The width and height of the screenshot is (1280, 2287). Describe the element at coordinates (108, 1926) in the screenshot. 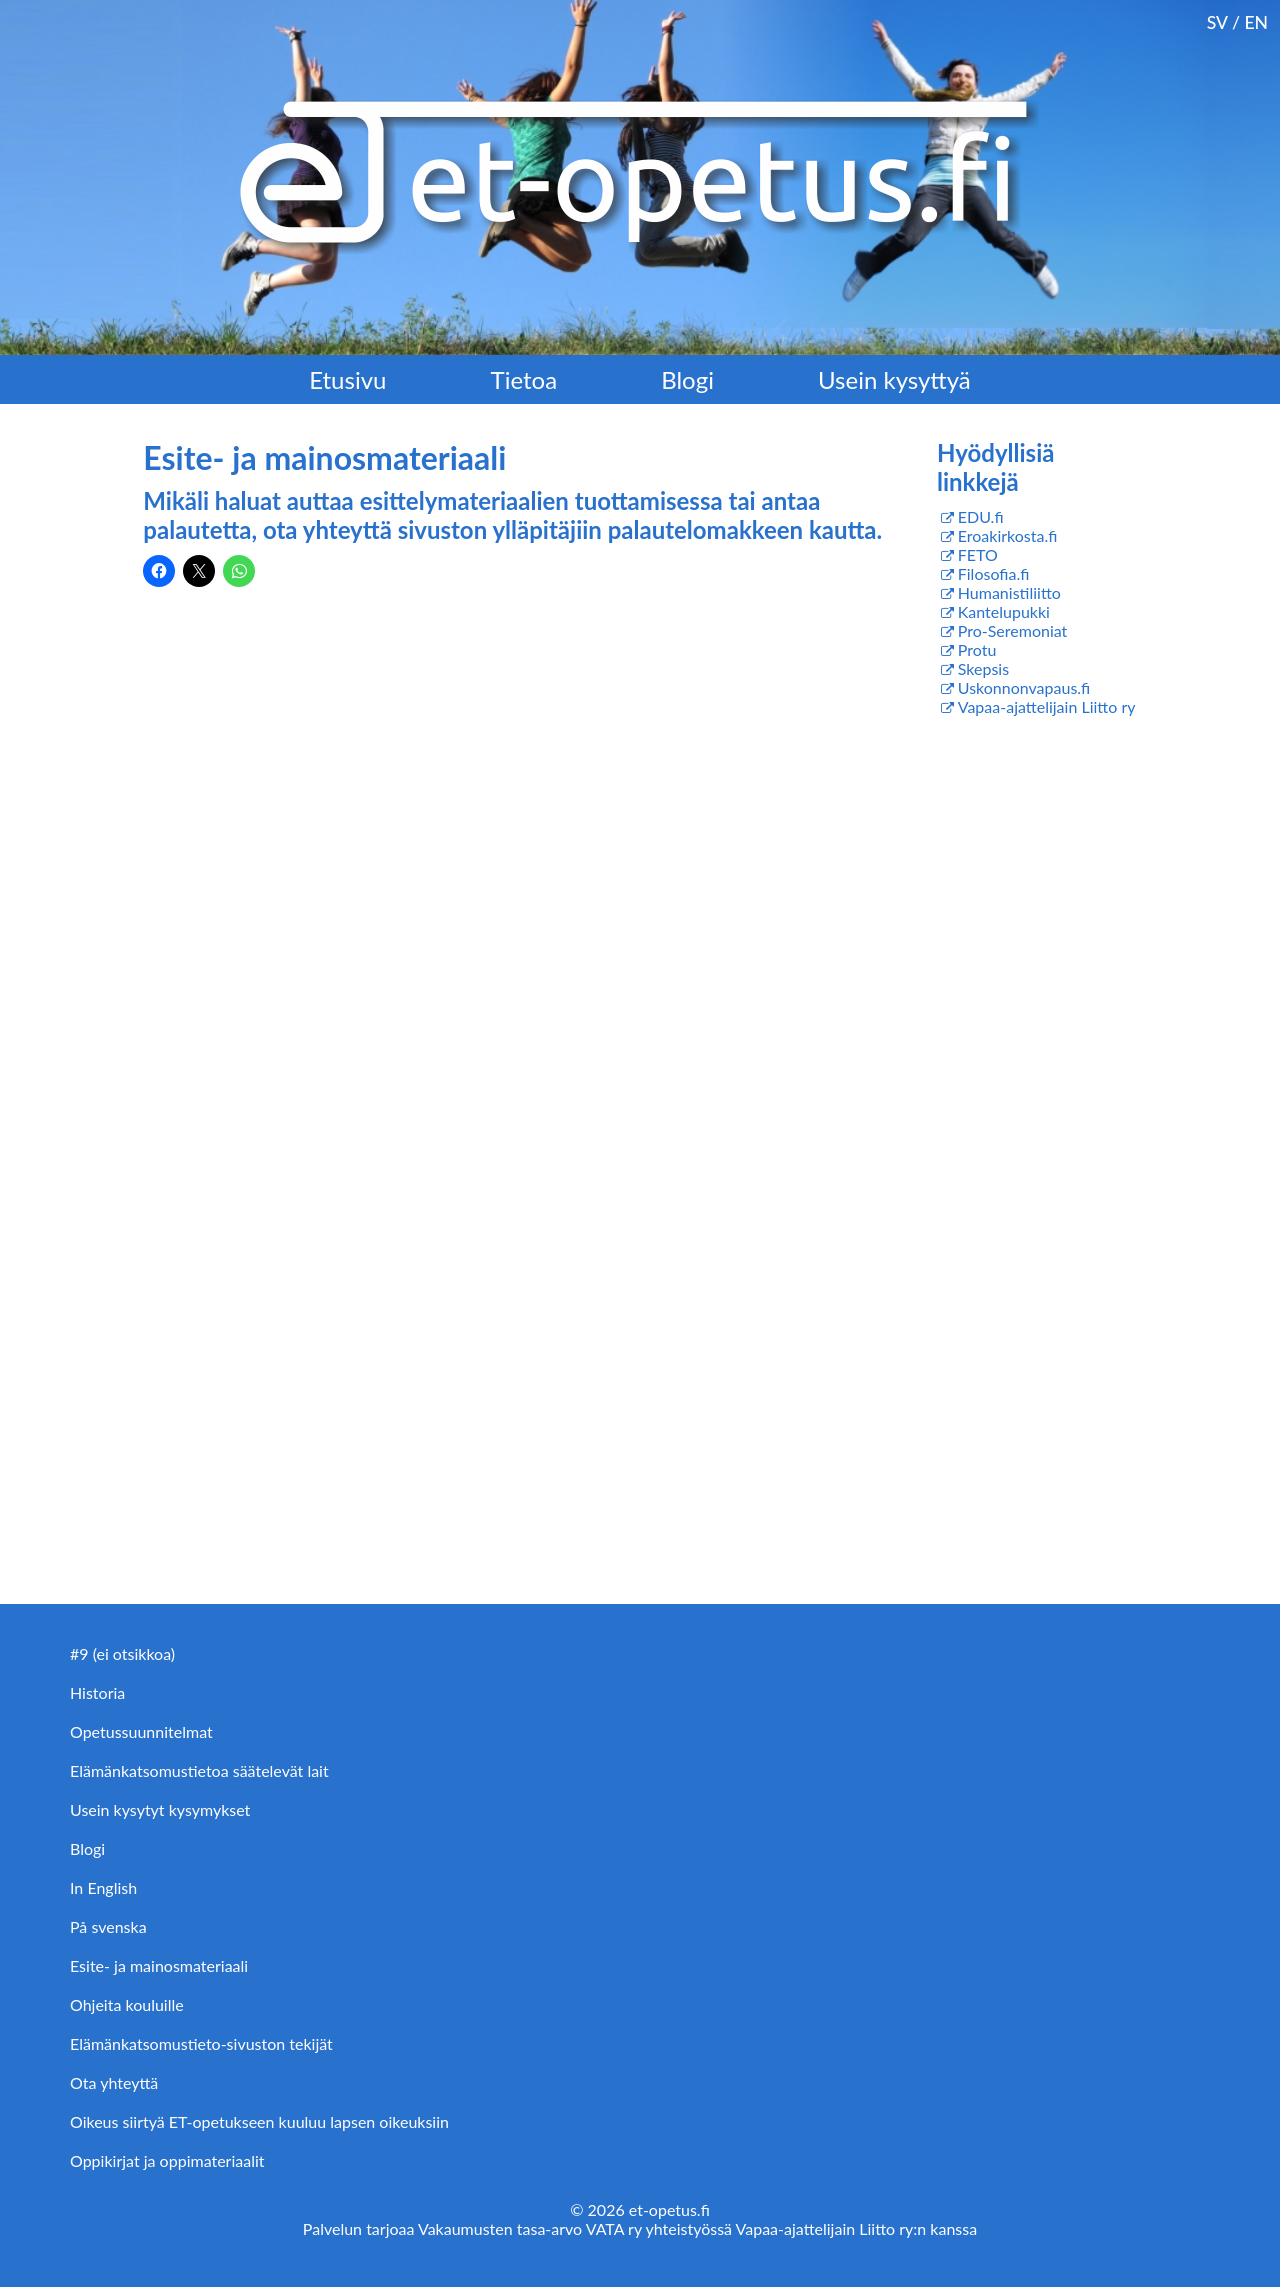

I see `På svenska` at that location.